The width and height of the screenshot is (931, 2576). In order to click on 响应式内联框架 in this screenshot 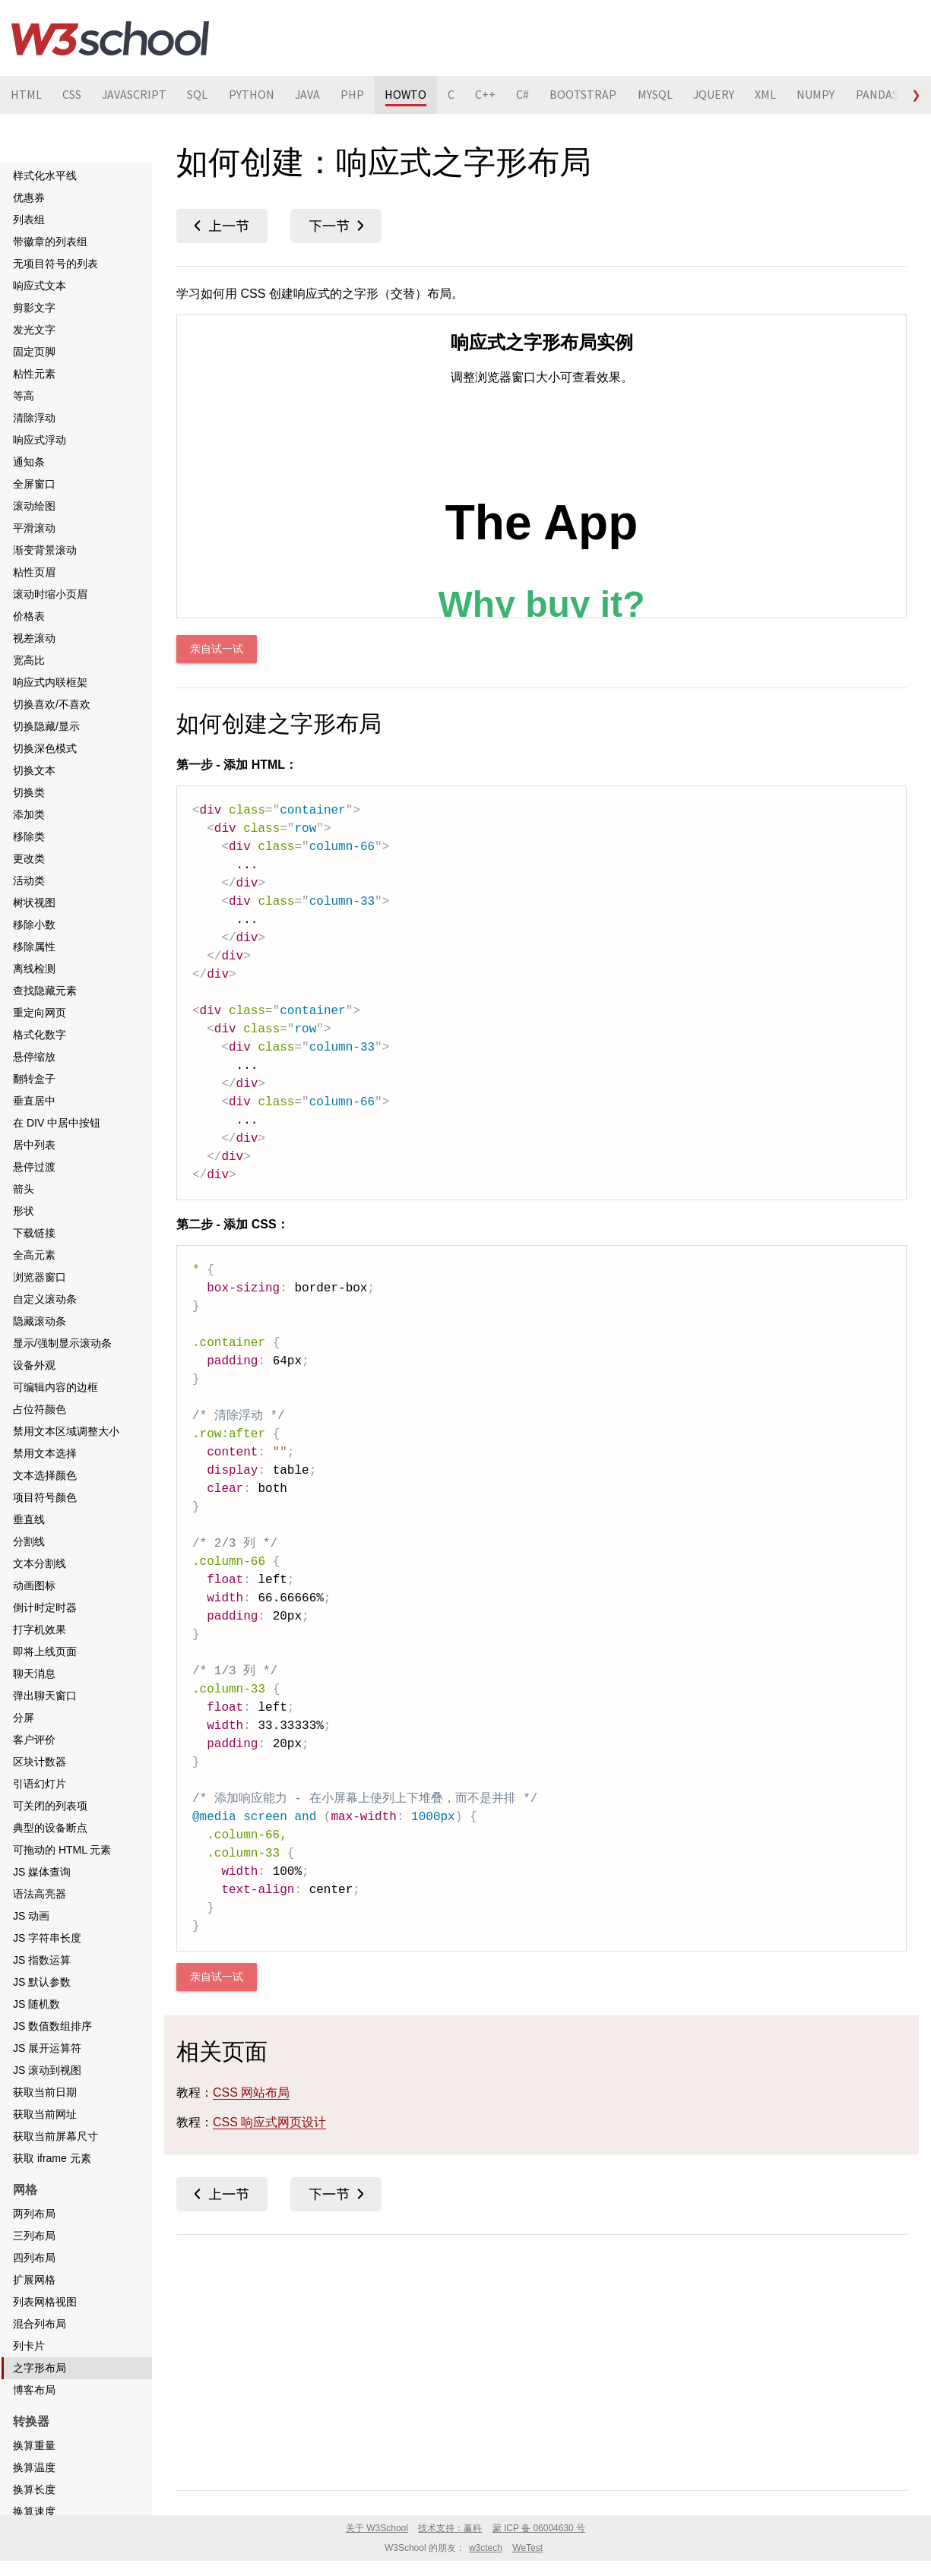, I will do `click(50, 682)`.